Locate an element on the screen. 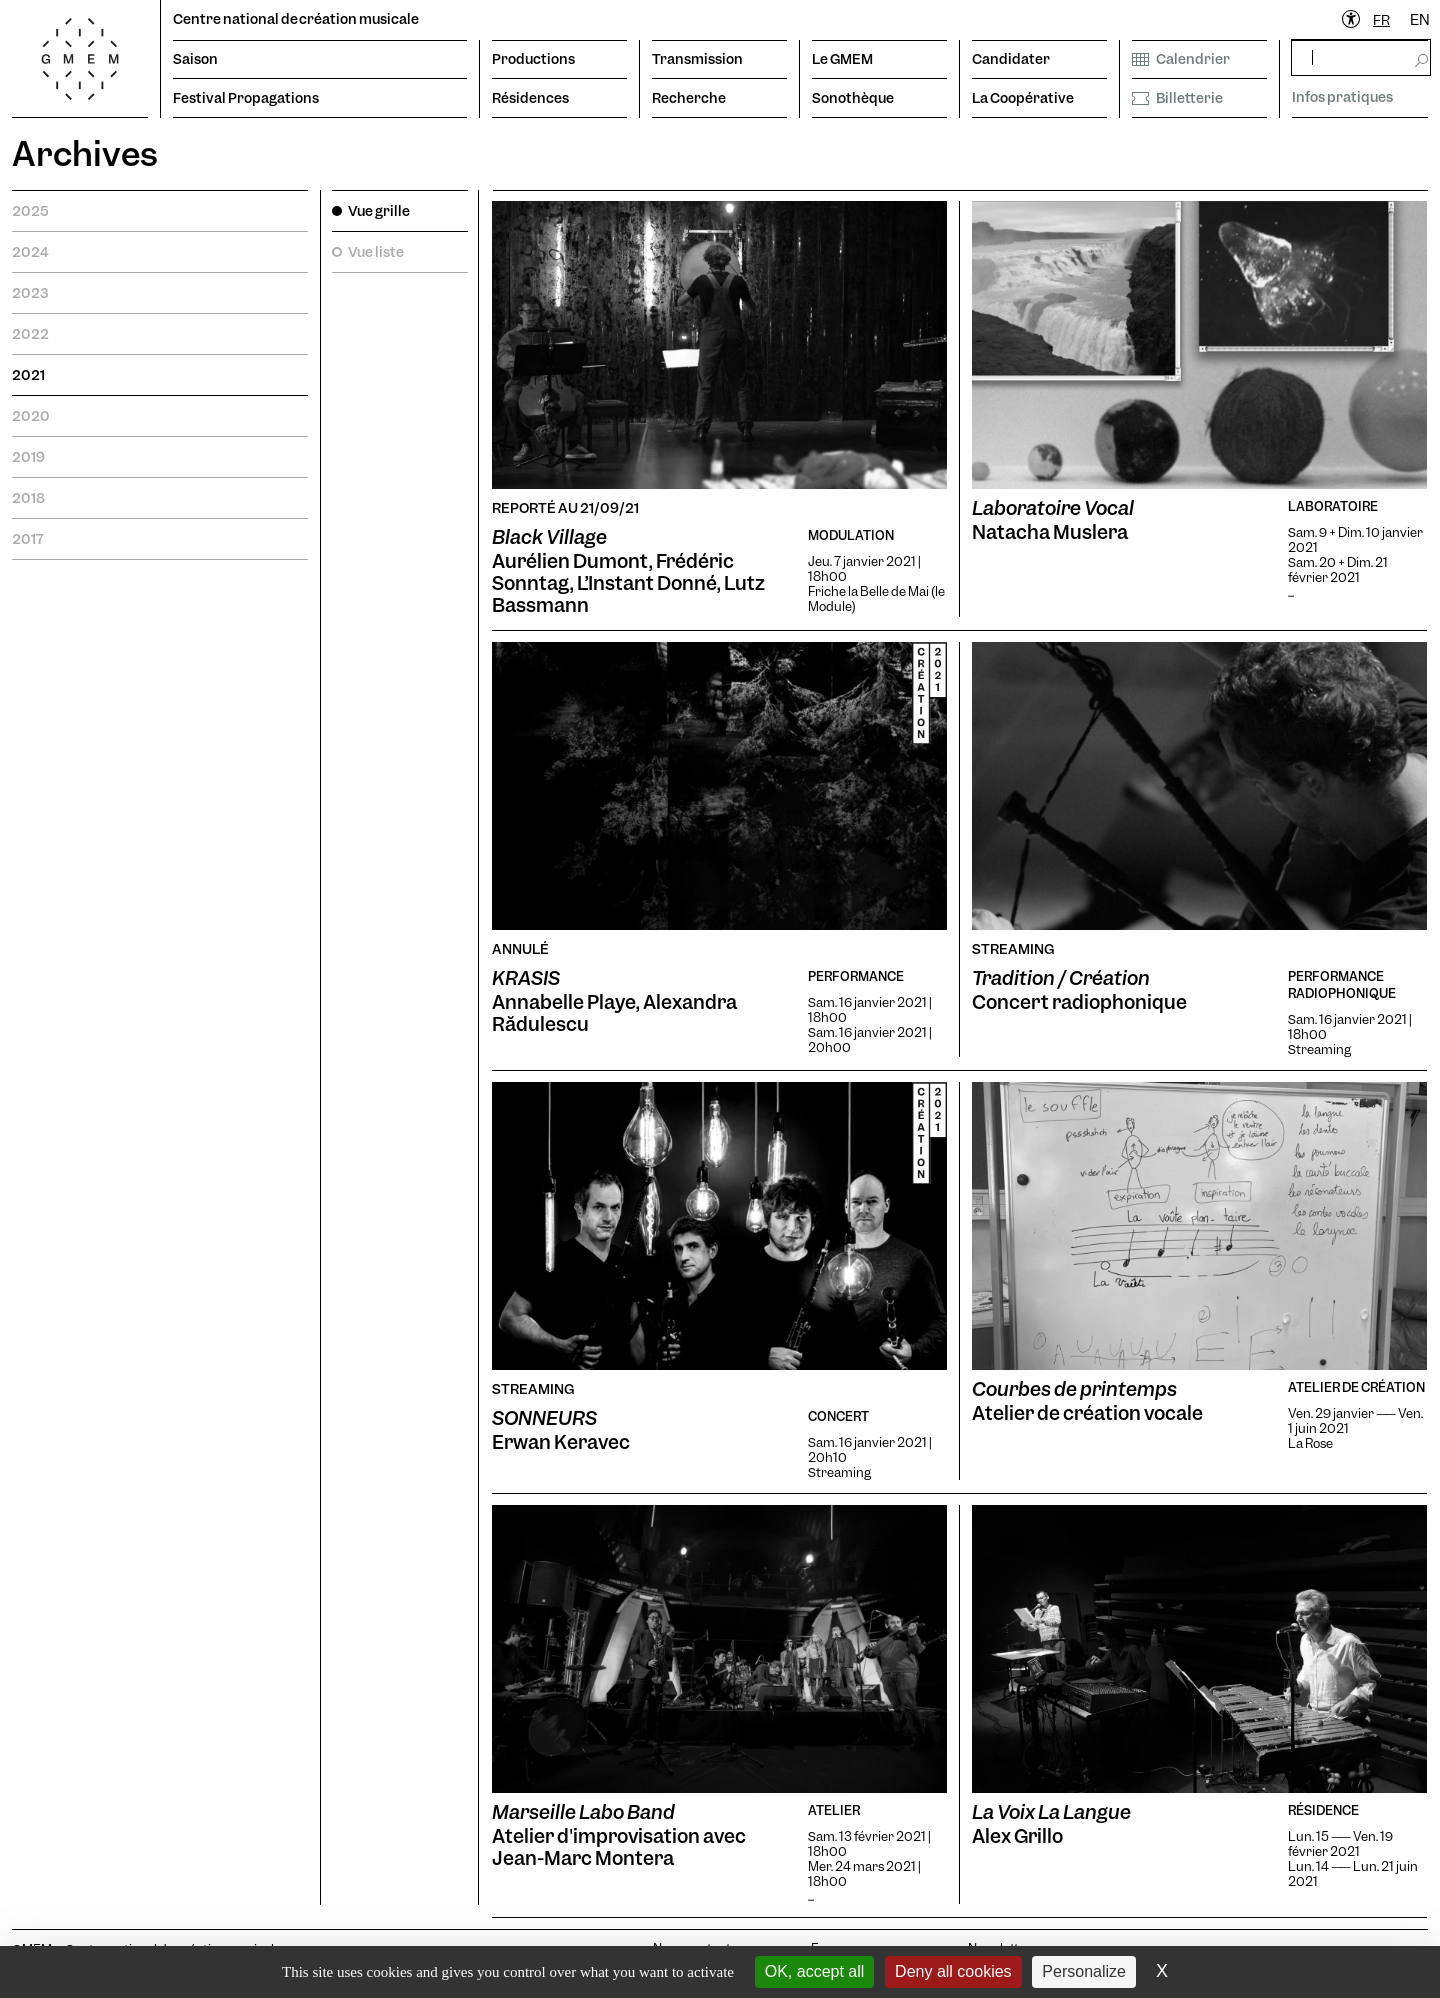 The width and height of the screenshot is (1440, 1998). Deny all cookies [Cookies : Deny all cookies] is located at coordinates (953, 1971).